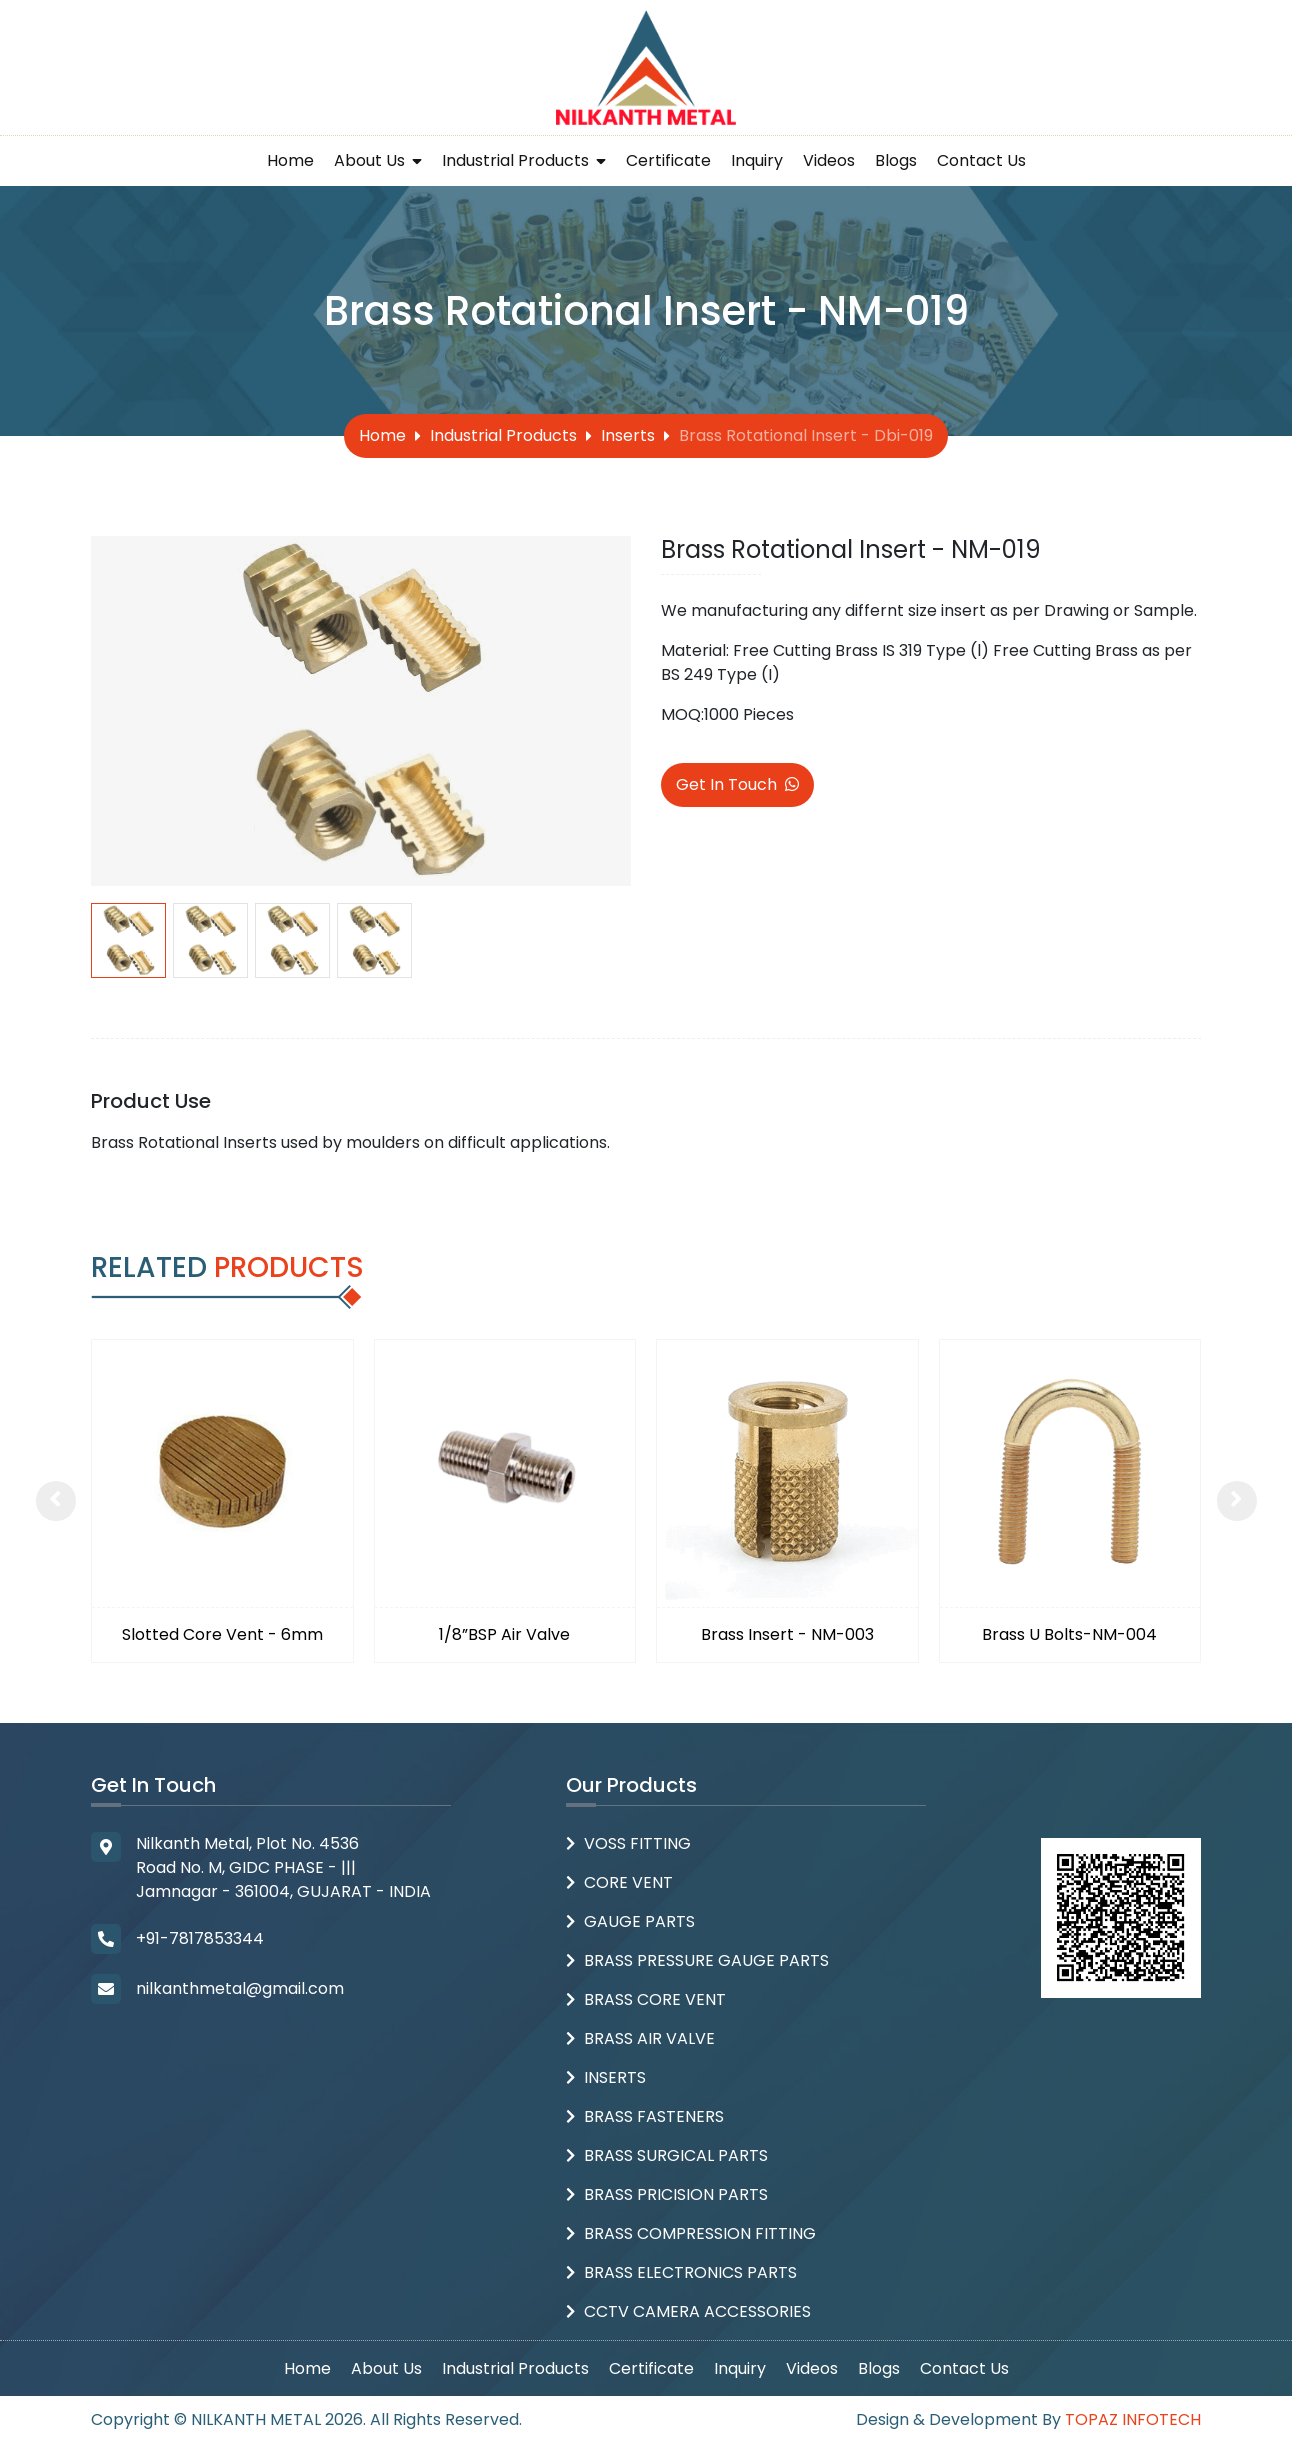 This screenshot has width=1292, height=2444. I want to click on Brass Insert - NM-003, so click(787, 1634).